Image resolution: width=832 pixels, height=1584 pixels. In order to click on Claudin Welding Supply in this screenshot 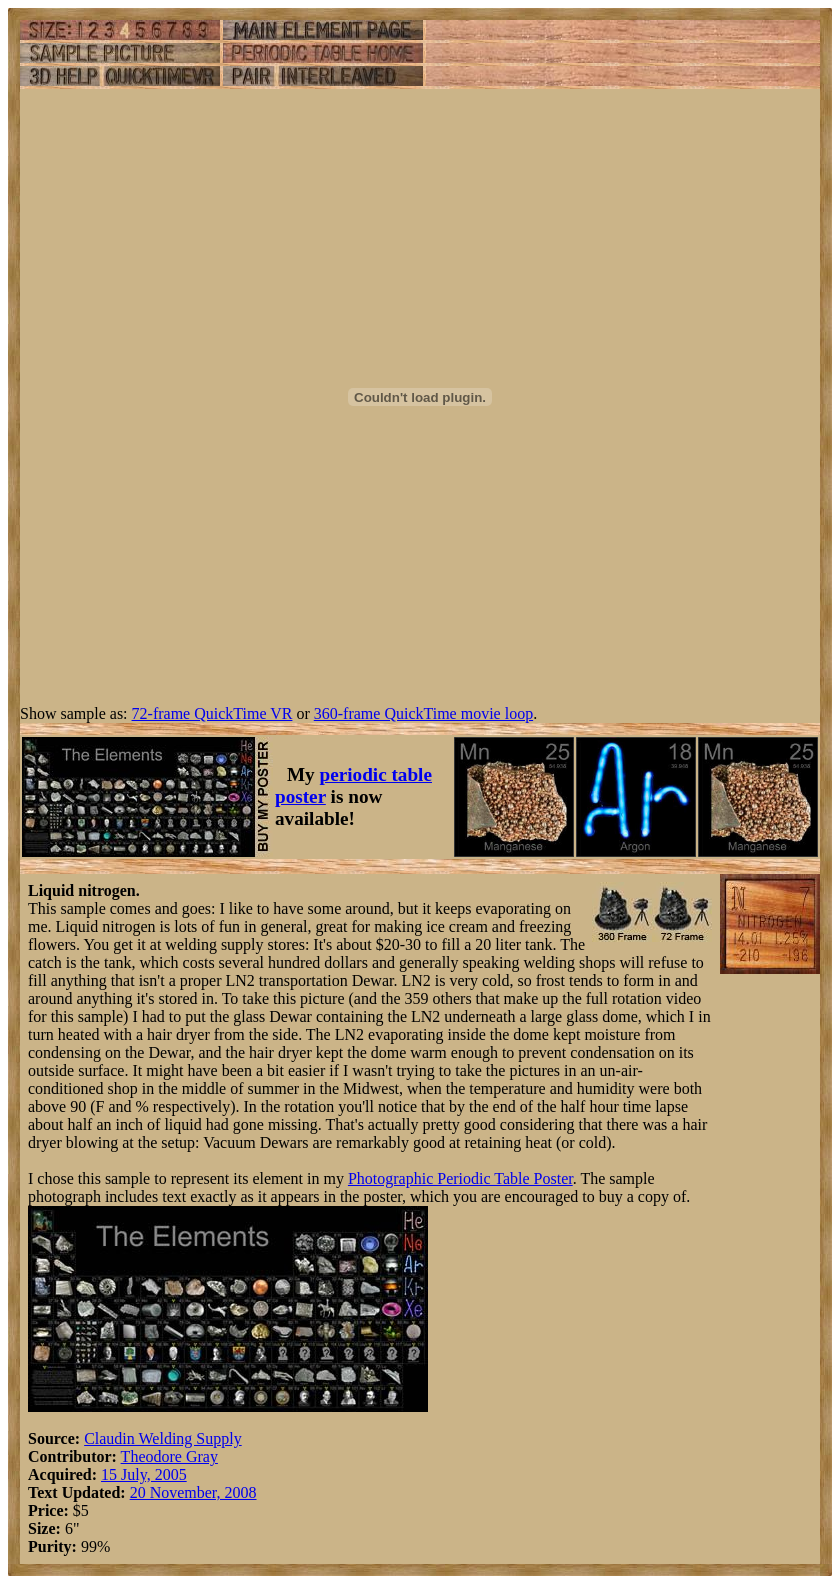, I will do `click(163, 1438)`.